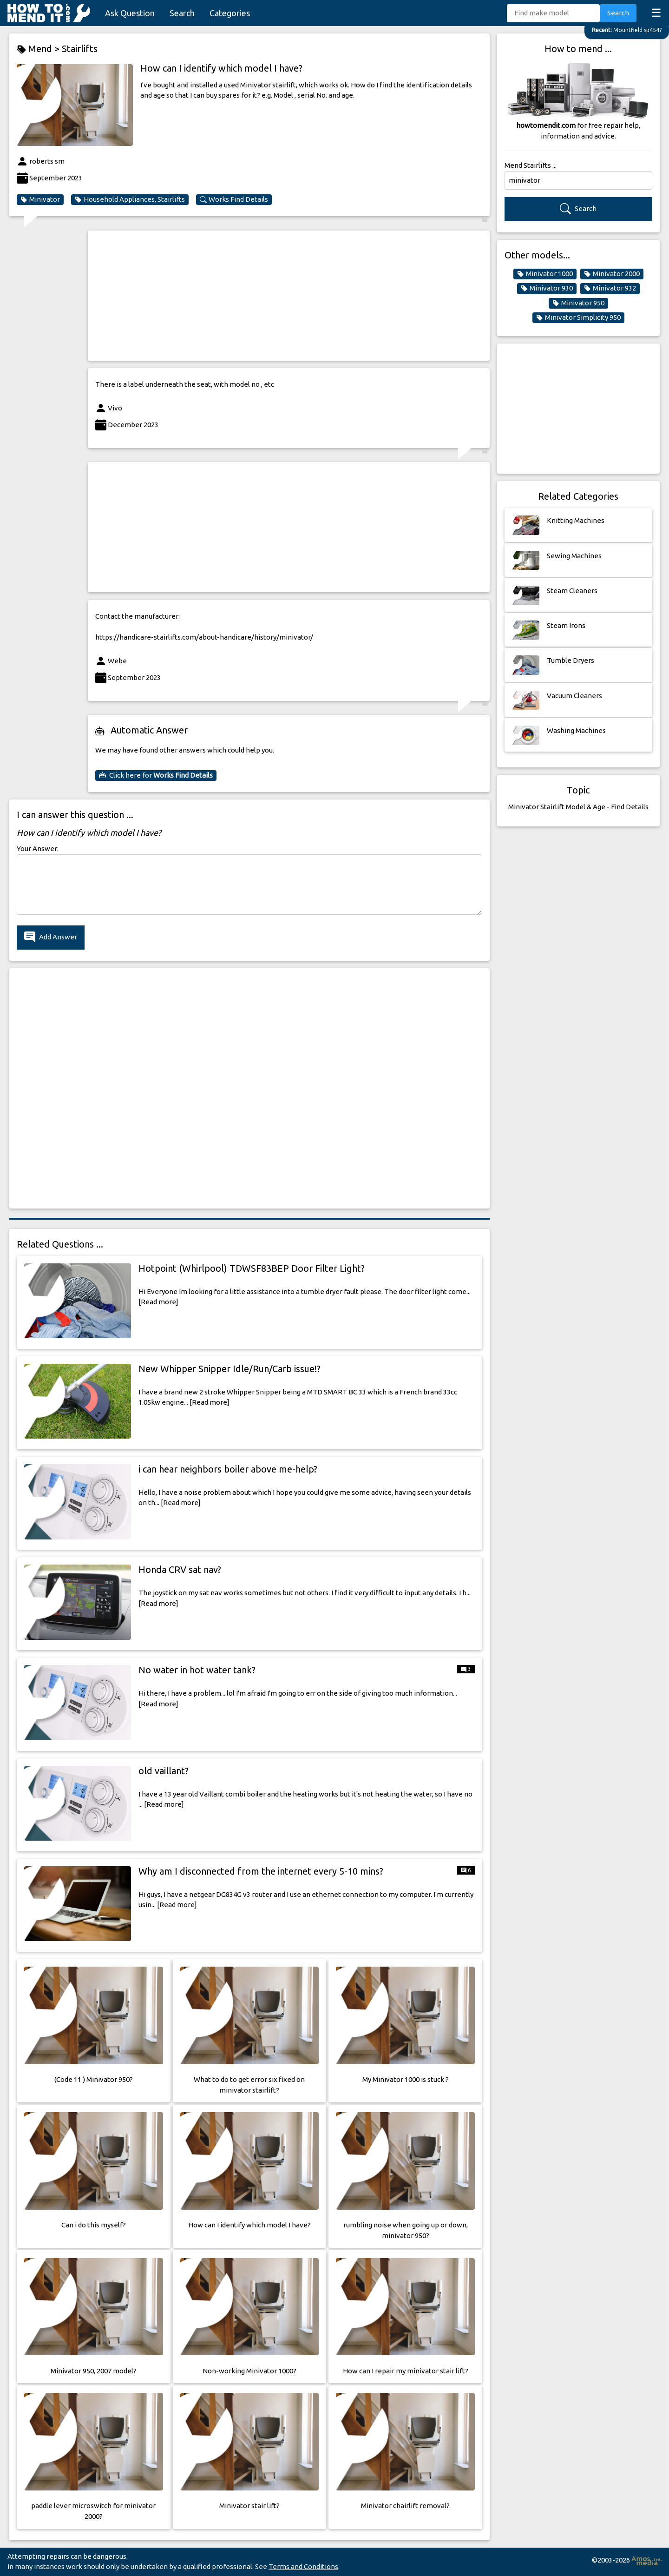  What do you see at coordinates (130, 199) in the screenshot?
I see `Household Appliances, Stairlifts` at bounding box center [130, 199].